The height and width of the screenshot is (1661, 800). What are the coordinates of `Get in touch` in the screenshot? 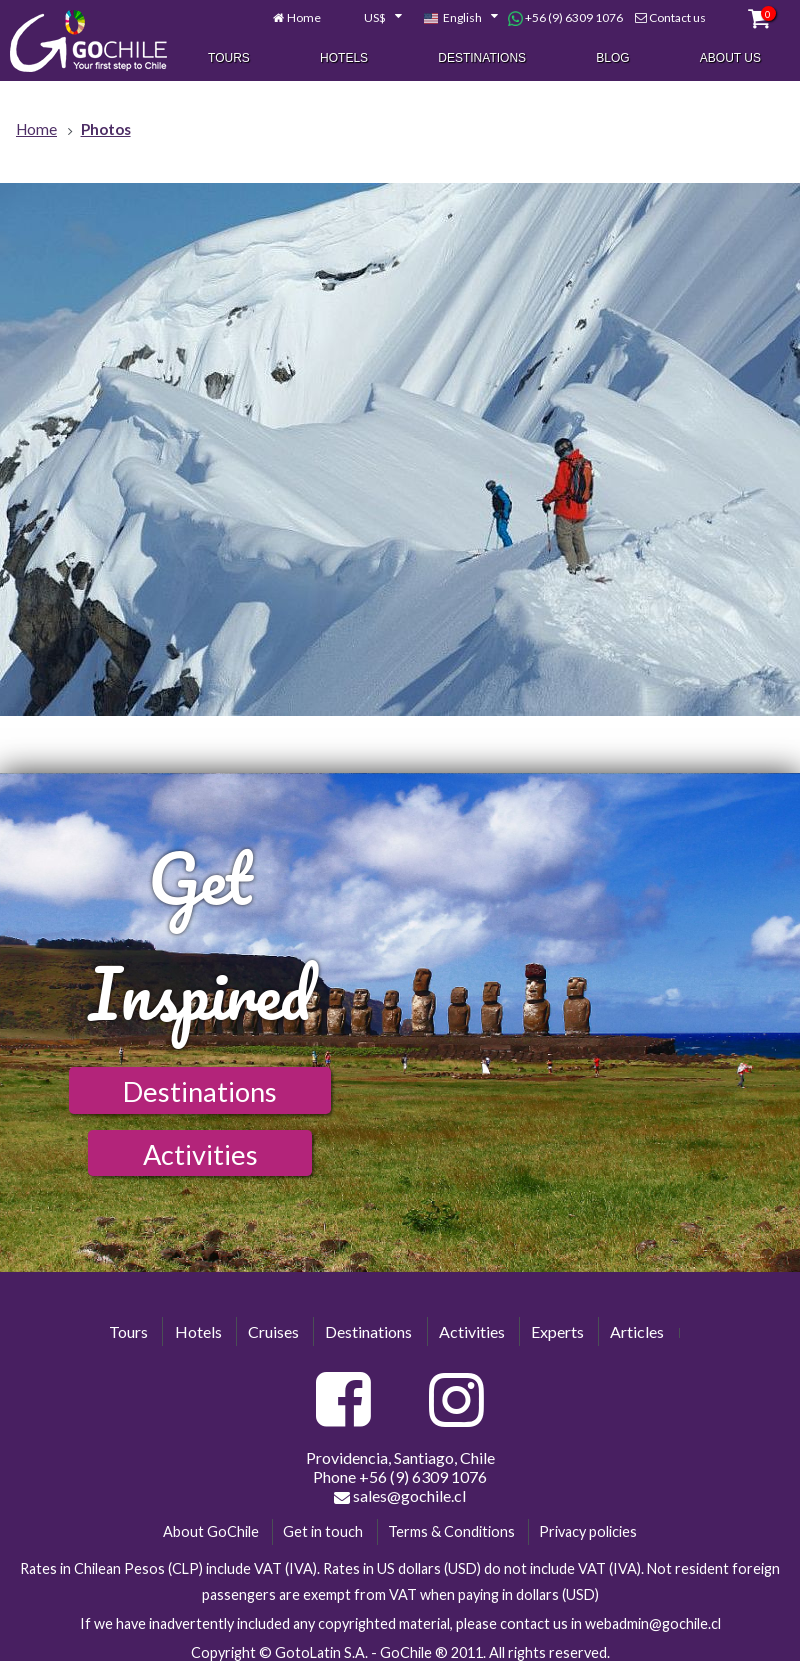 It's located at (323, 1531).